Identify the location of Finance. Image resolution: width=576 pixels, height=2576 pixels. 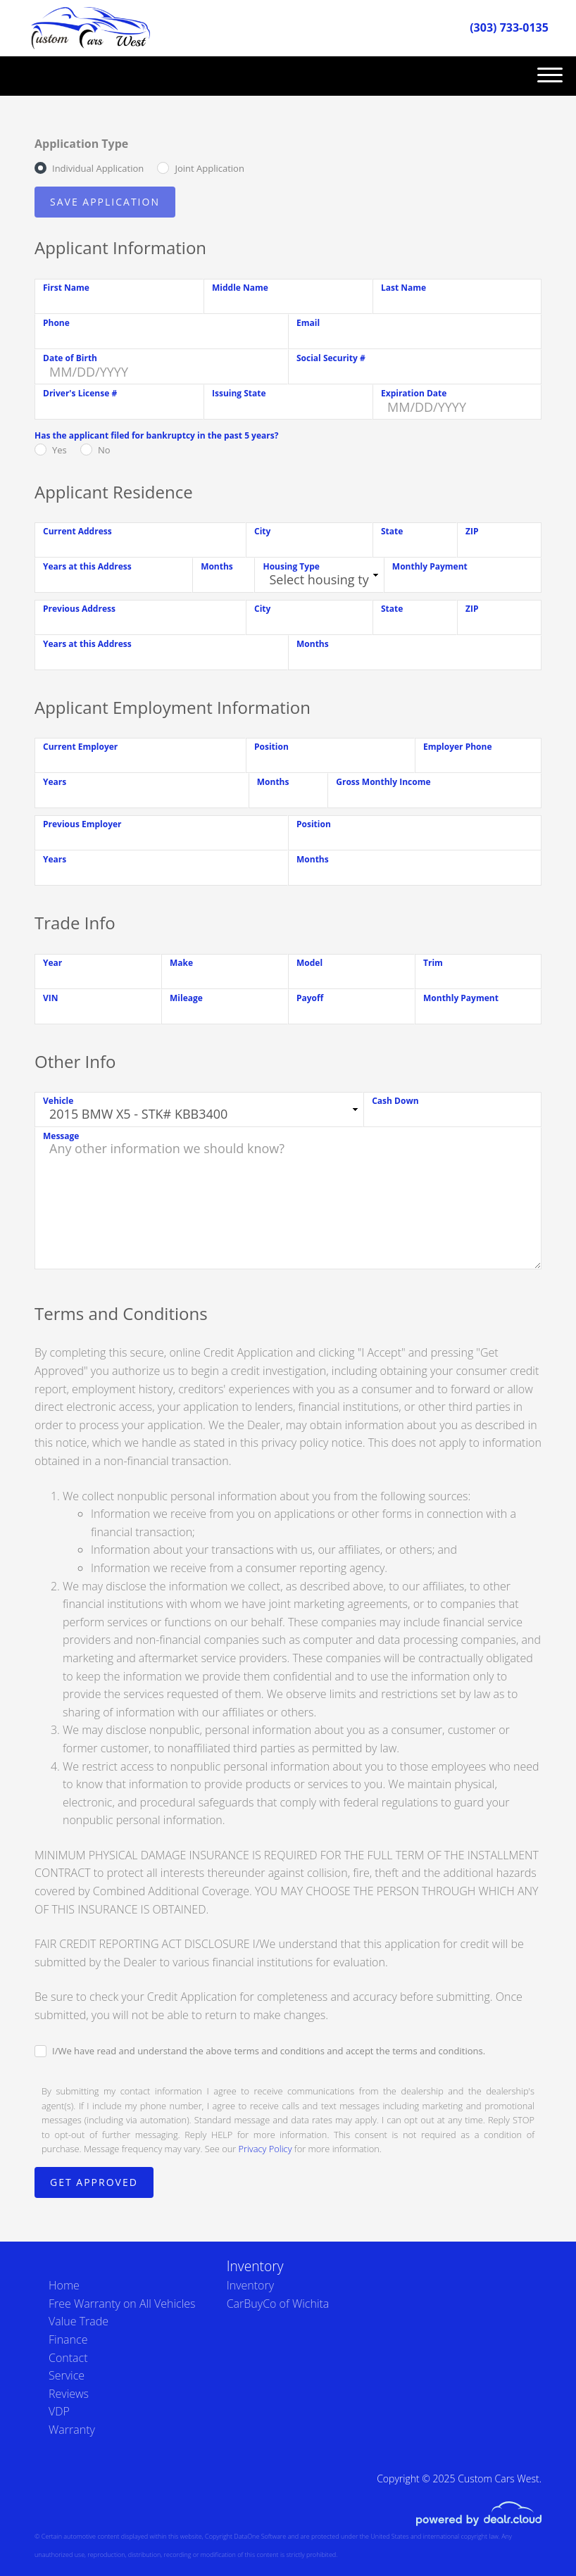
(68, 2339).